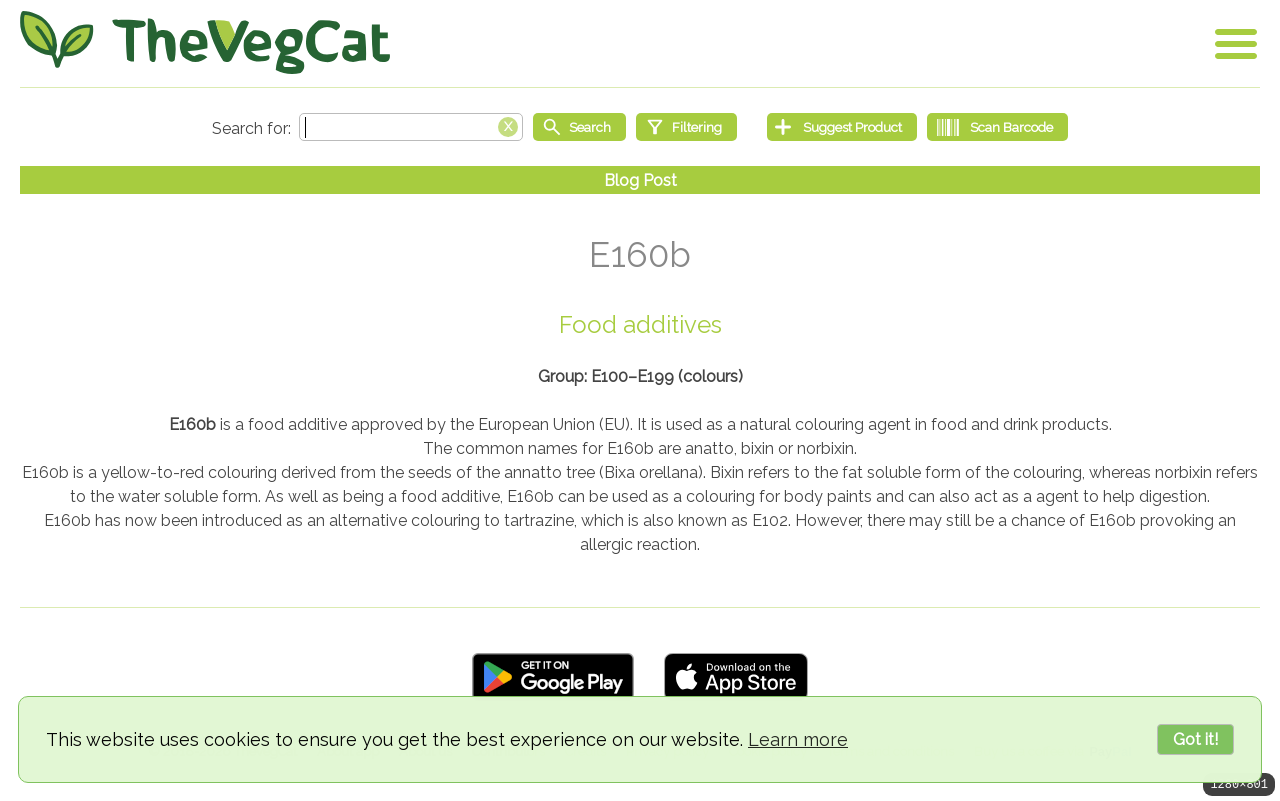  What do you see at coordinates (842, 127) in the screenshot?
I see `[Suggest Product]` at bounding box center [842, 127].